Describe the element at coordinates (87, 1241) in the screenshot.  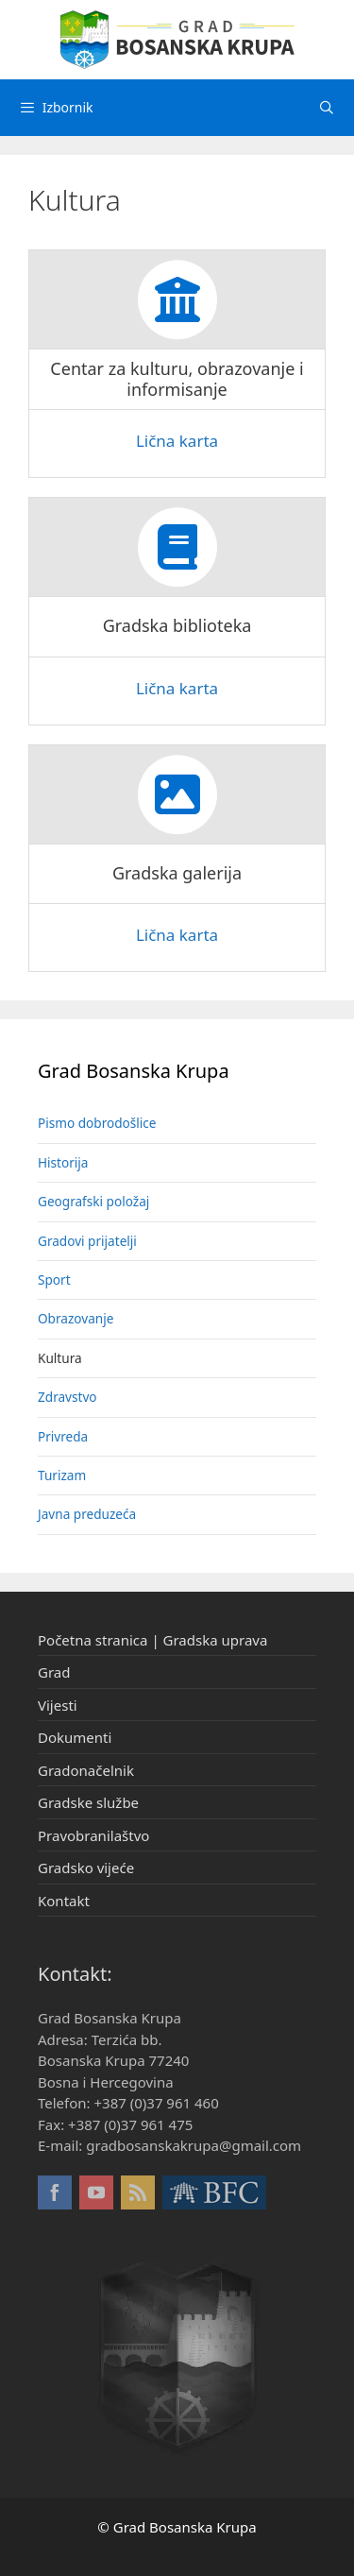
I see `Gradovi prijatelji` at that location.